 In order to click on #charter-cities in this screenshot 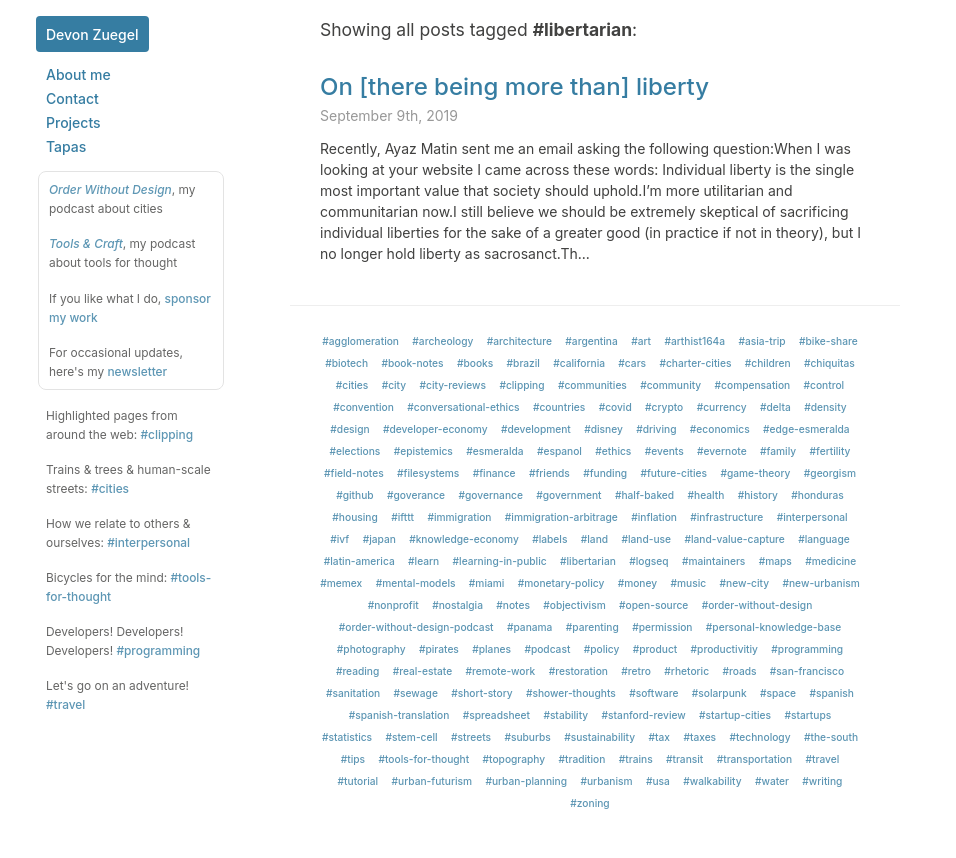, I will do `click(695, 363)`.